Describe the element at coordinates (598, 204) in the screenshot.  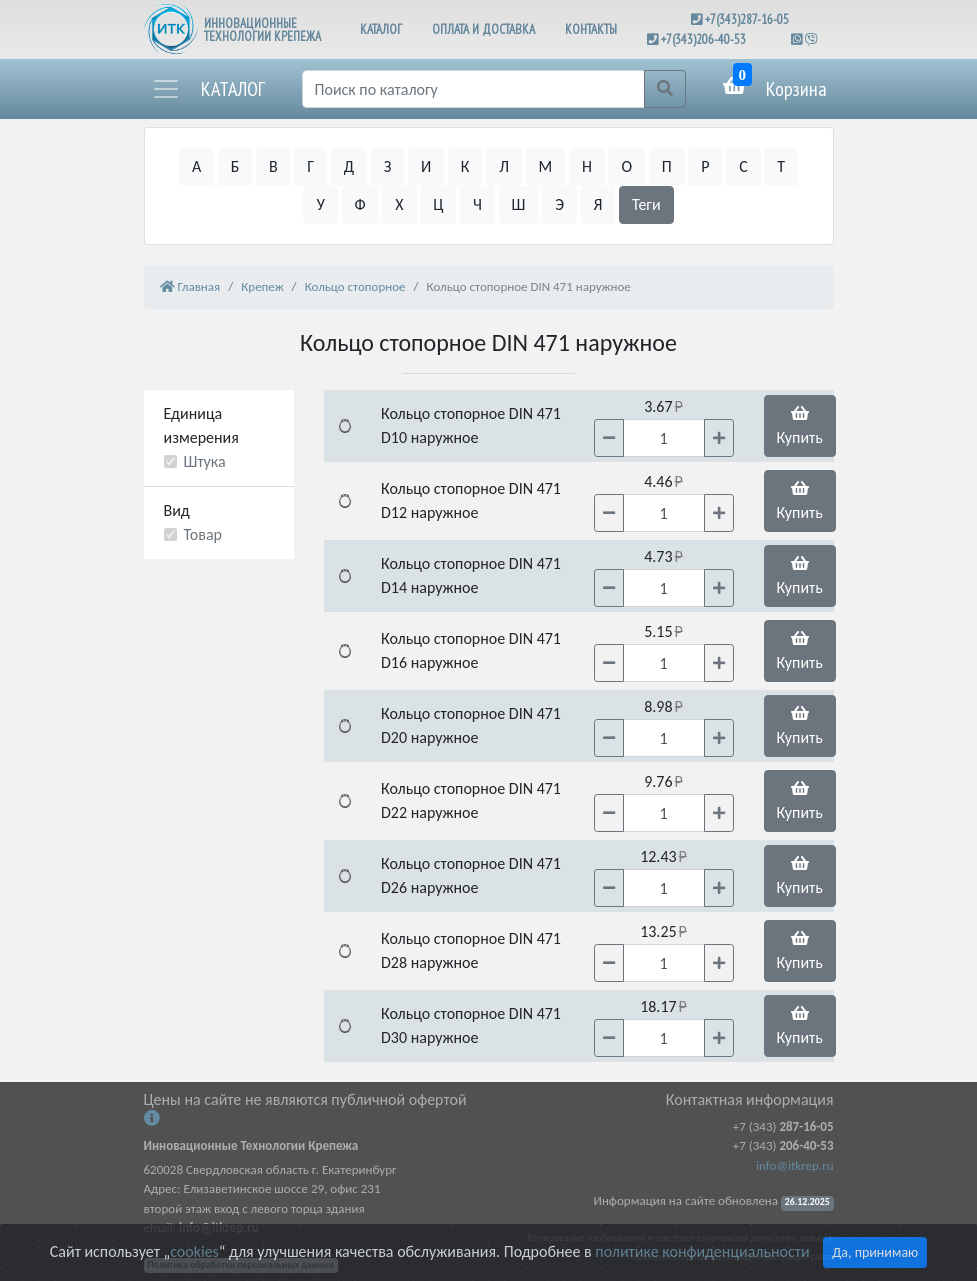
I see `Я [button]` at that location.